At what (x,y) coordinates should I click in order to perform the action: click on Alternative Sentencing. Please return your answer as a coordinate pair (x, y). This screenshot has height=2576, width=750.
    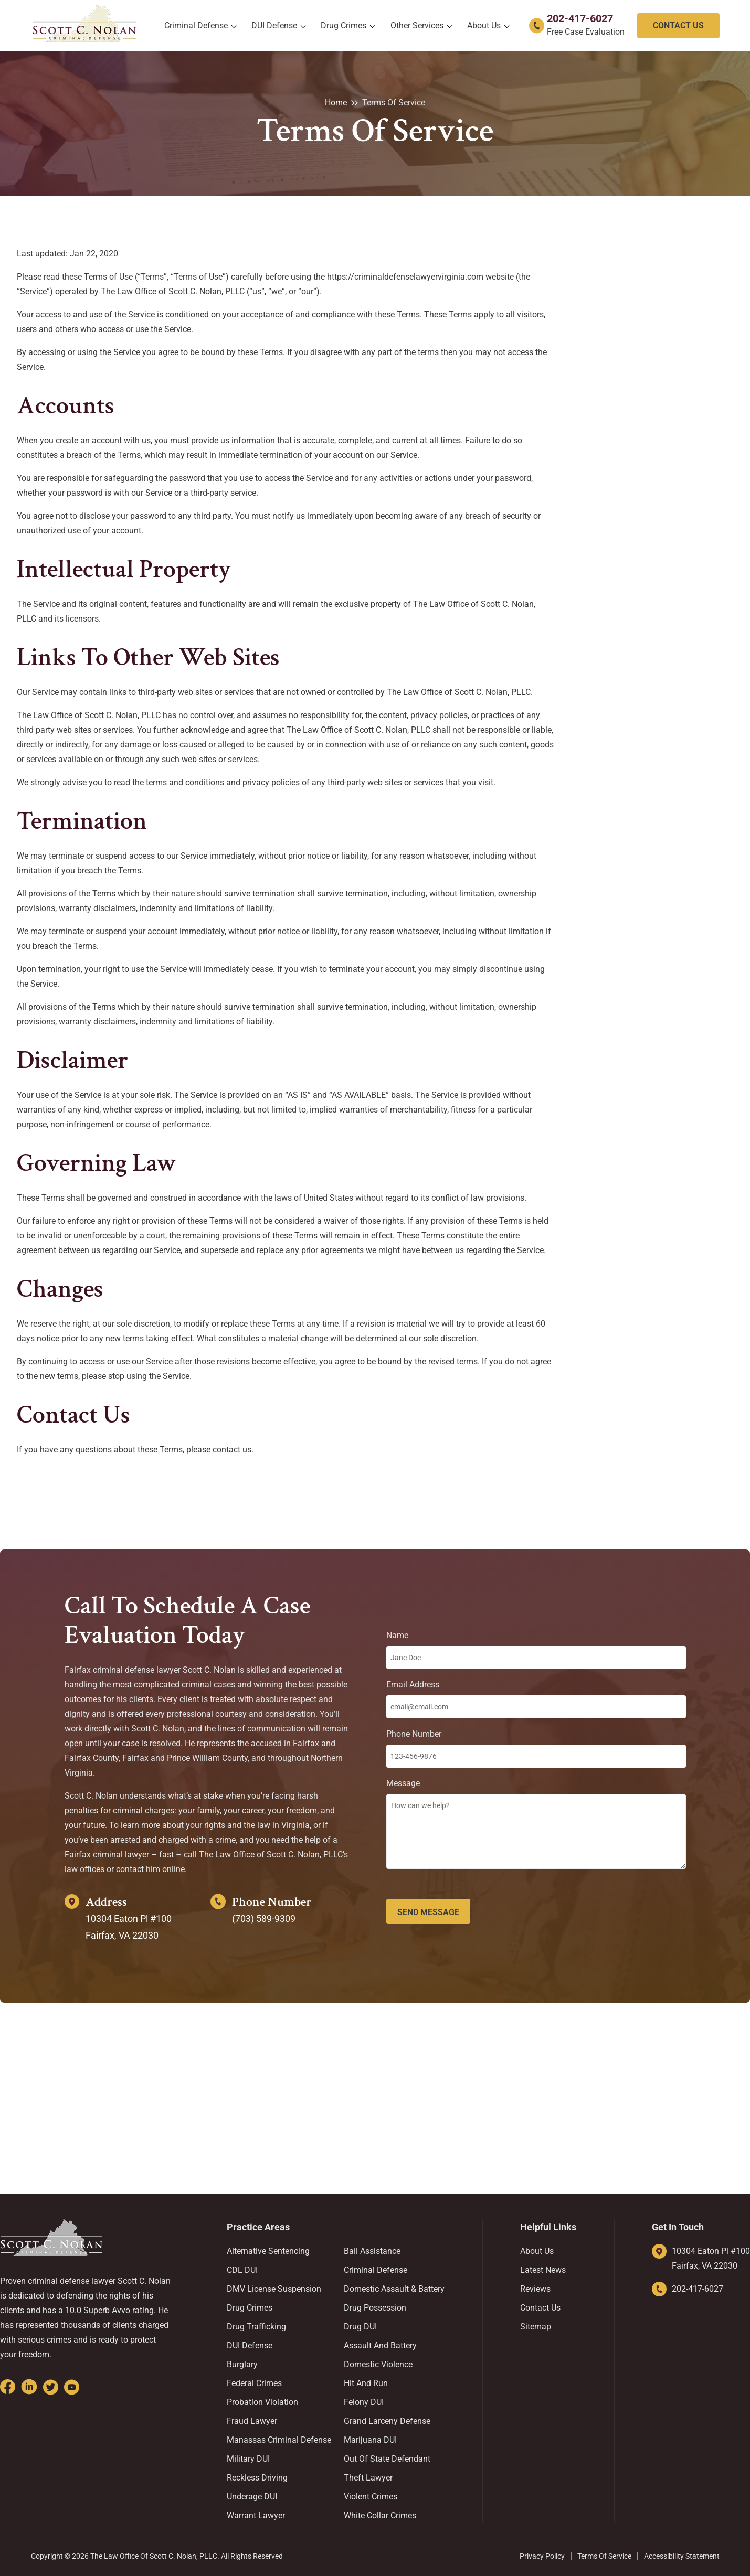
    Looking at the image, I should click on (268, 2251).